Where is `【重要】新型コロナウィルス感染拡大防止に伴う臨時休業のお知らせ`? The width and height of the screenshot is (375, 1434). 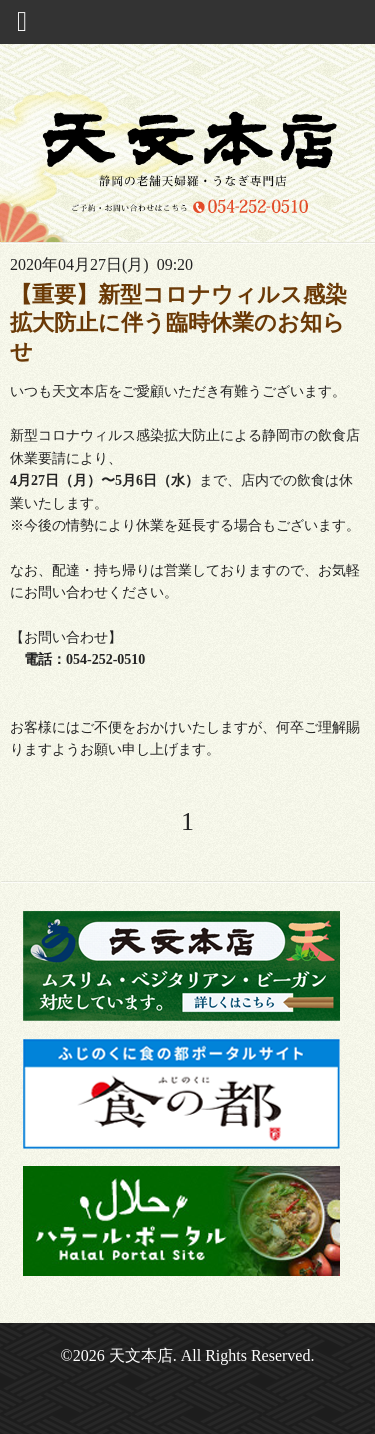
【重要】新型コロナウィルス感染拡大防止に伴う臨時休業のお知らせ is located at coordinates (178, 323).